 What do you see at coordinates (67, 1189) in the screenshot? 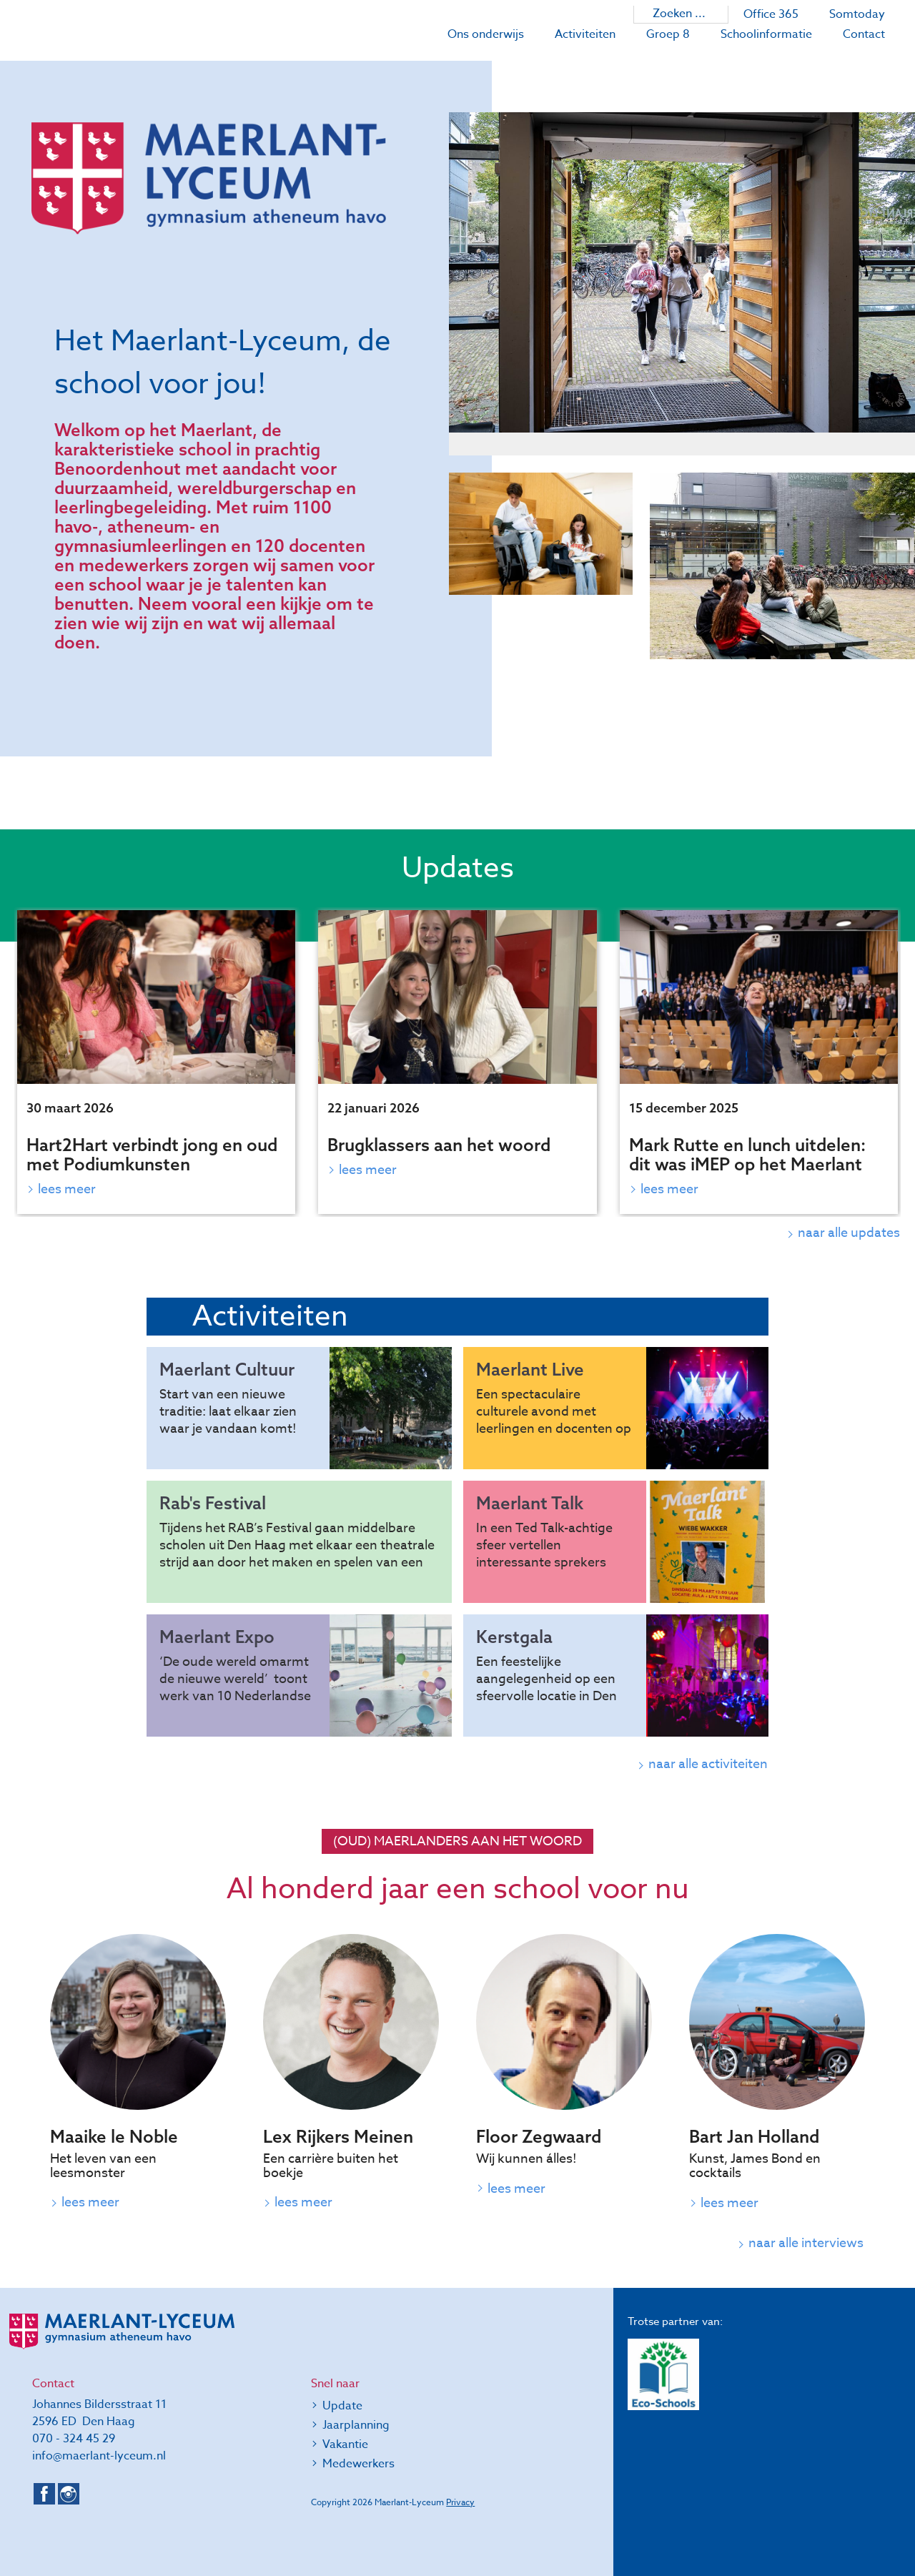
I see `Lees meer` at bounding box center [67, 1189].